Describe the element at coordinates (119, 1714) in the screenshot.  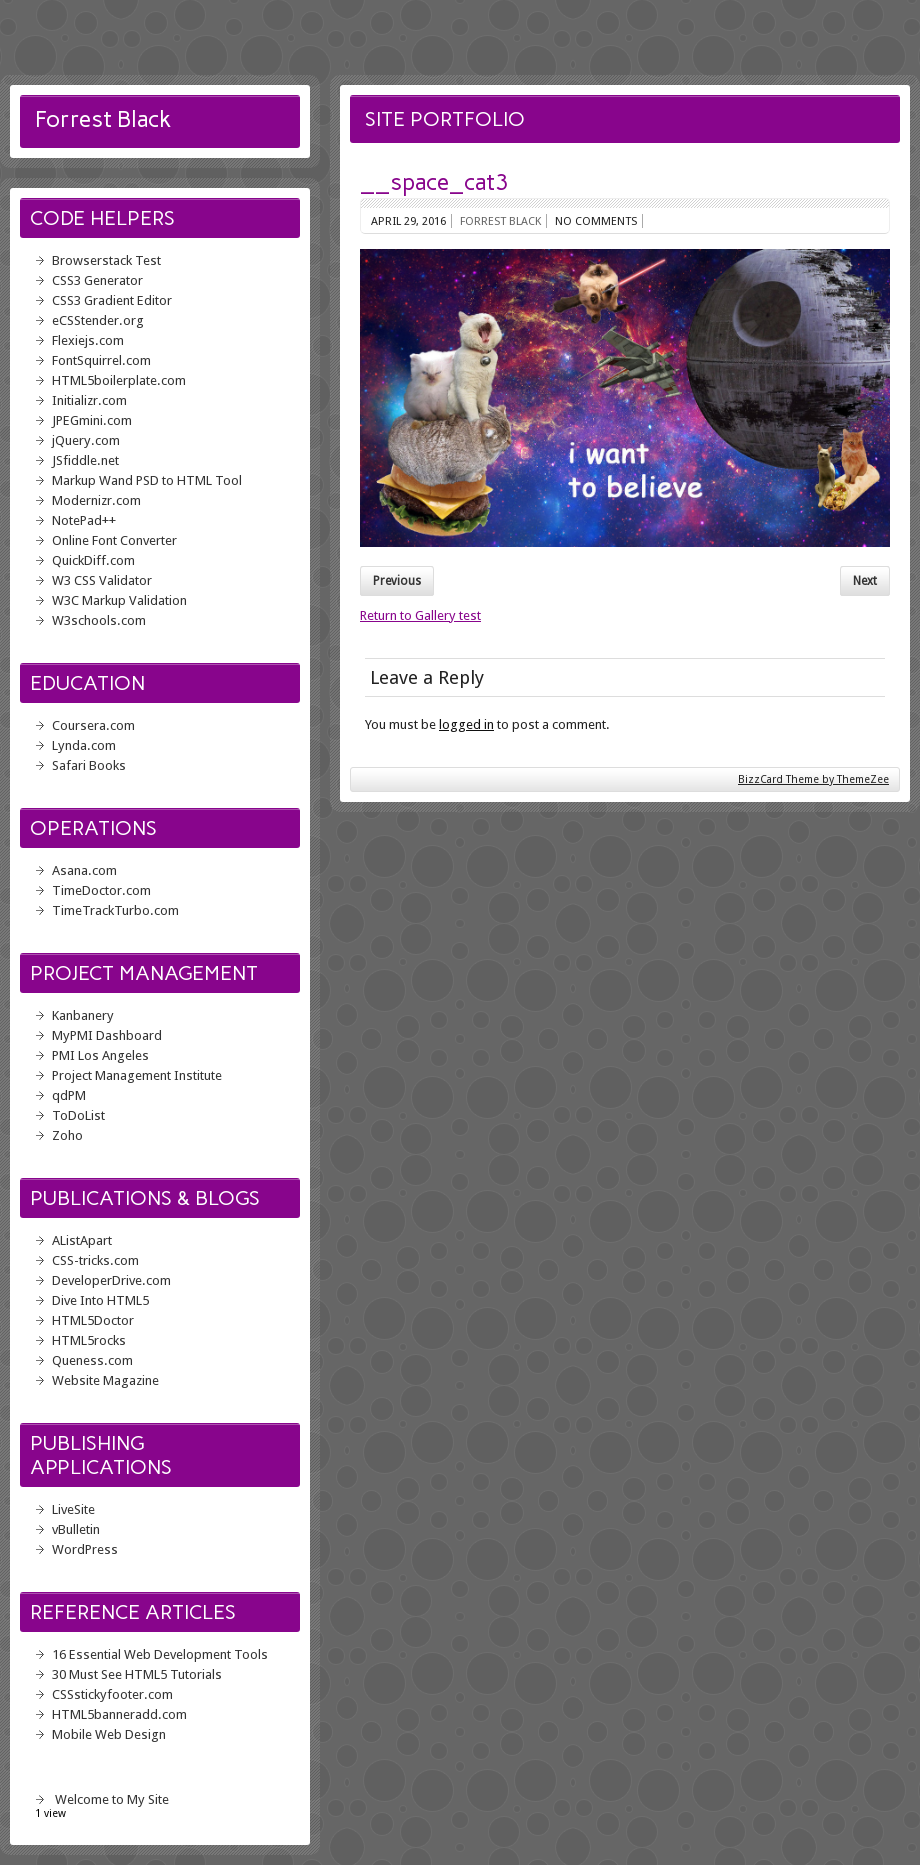
I see `HTML5banneradd.com` at that location.